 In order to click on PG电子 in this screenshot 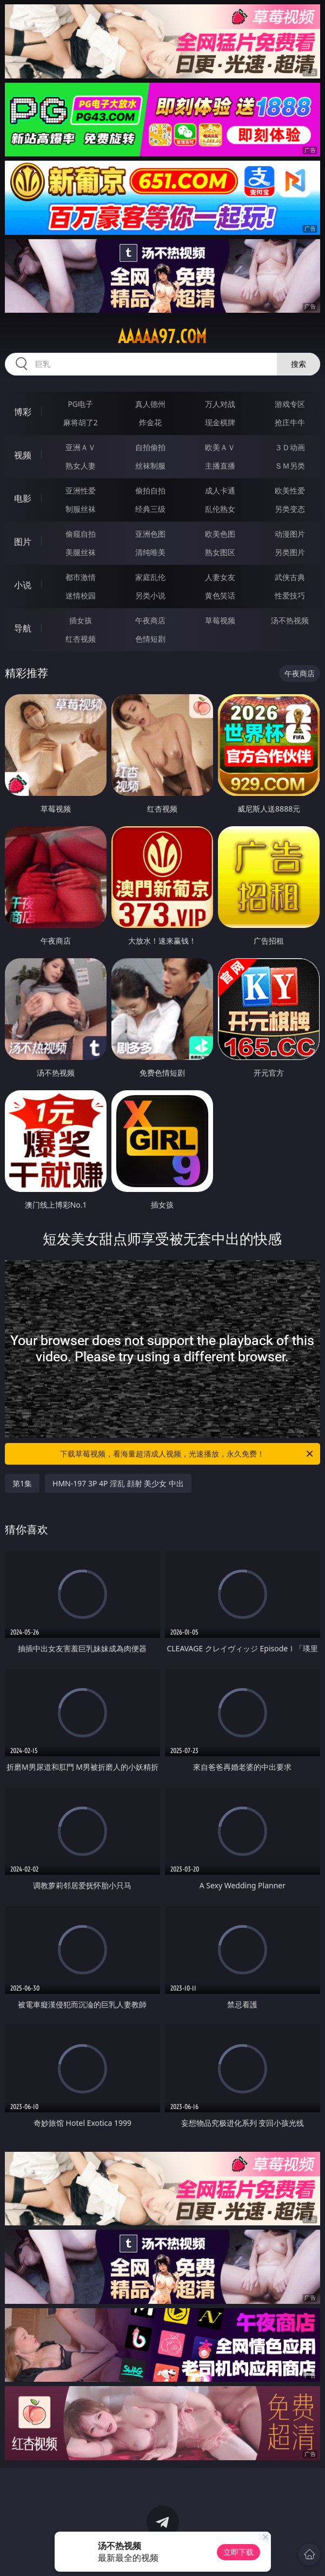, I will do `click(80, 404)`.